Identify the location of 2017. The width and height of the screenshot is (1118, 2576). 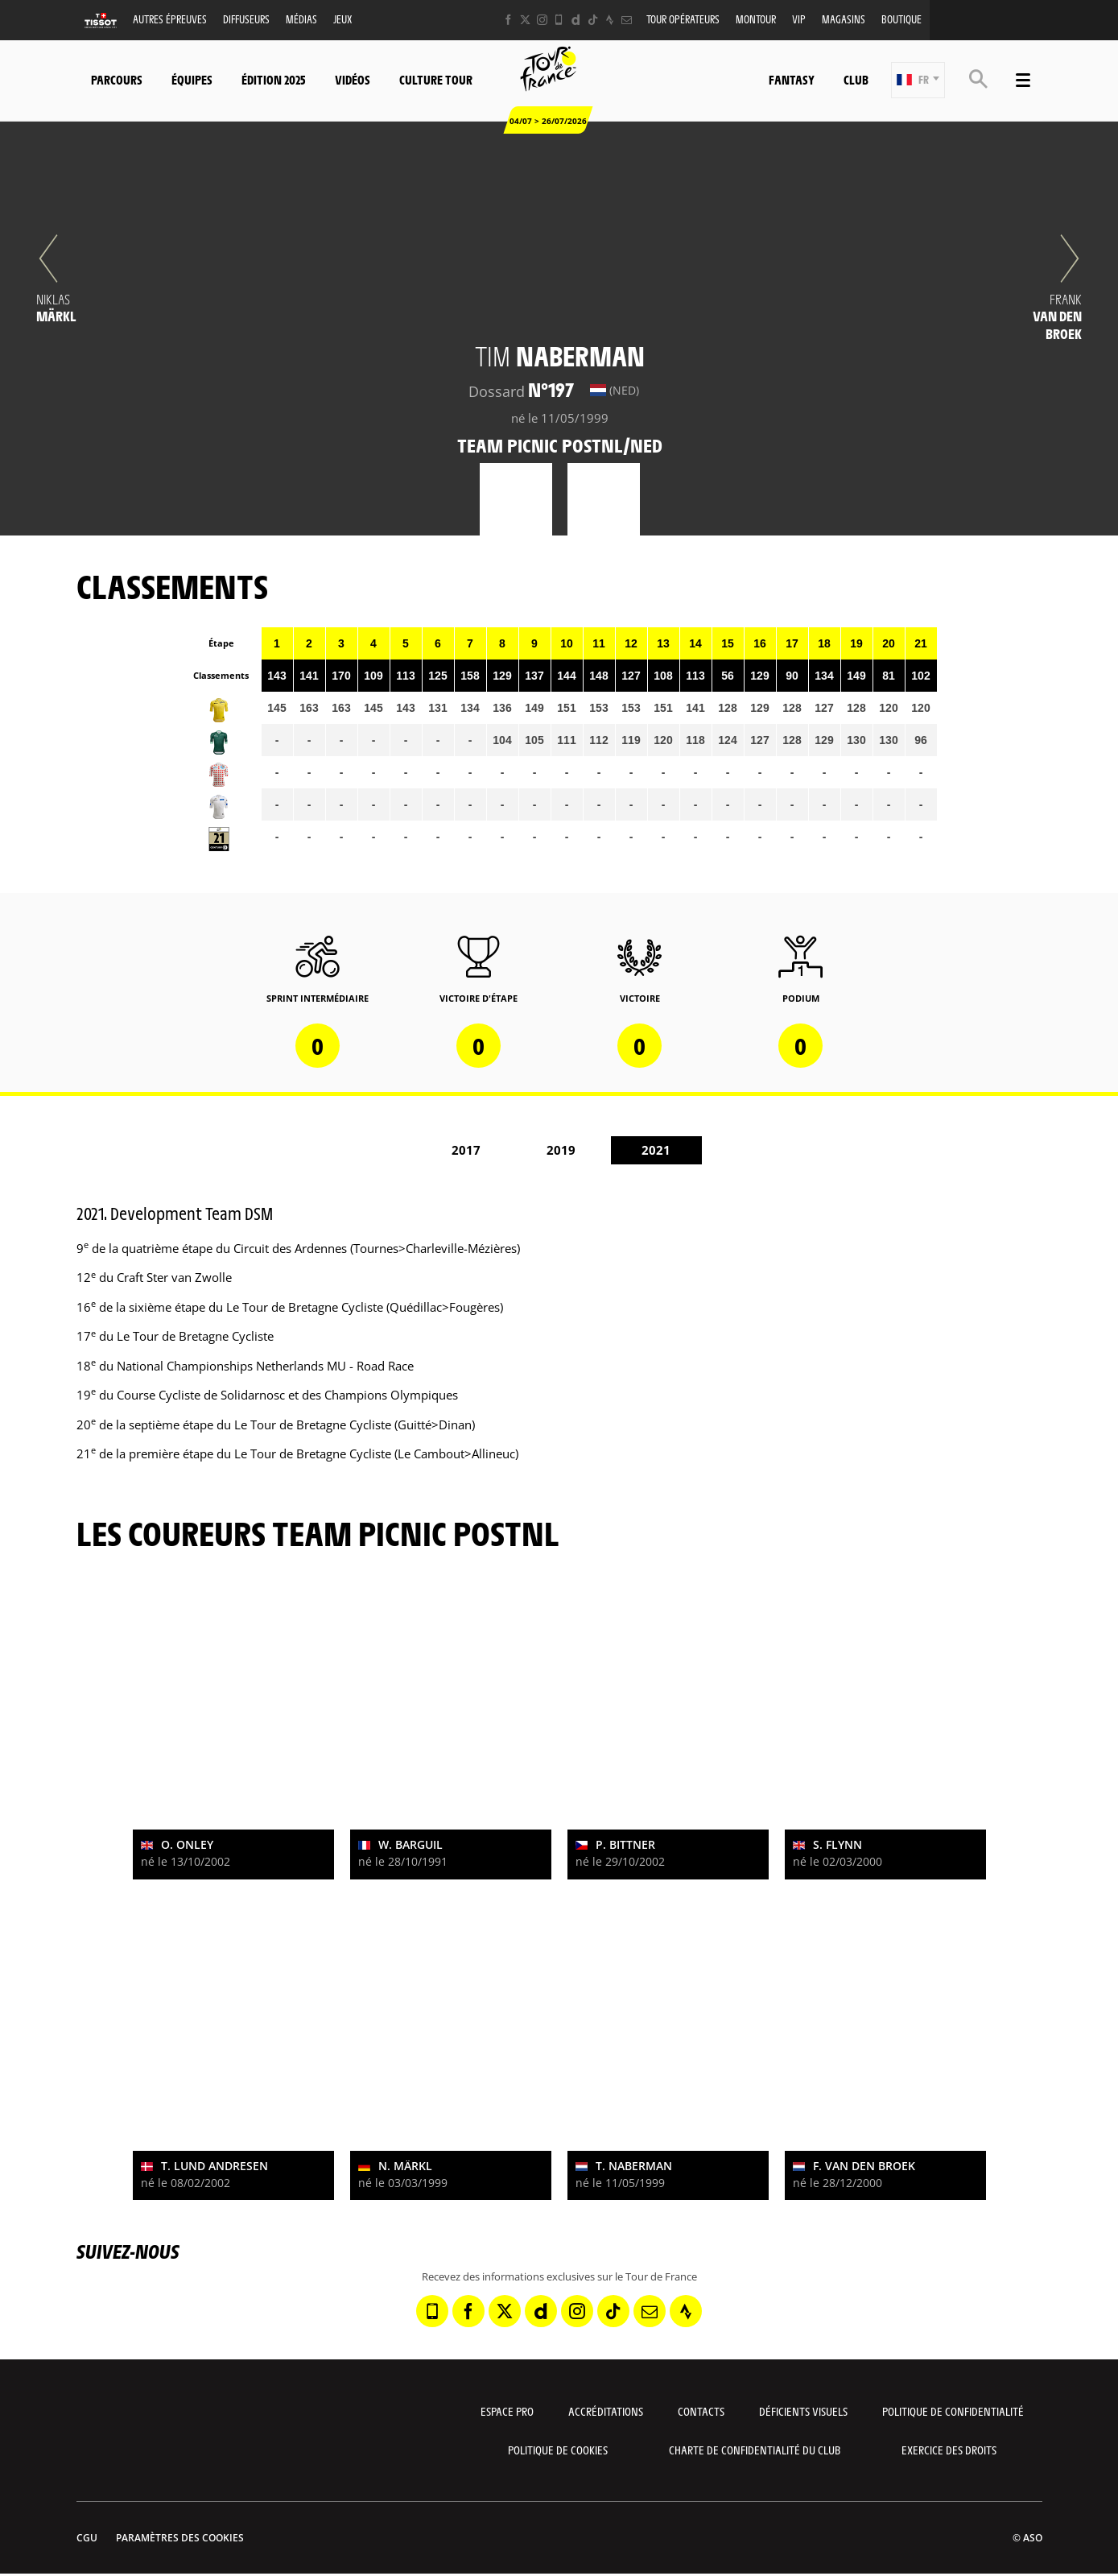
(466, 1150).